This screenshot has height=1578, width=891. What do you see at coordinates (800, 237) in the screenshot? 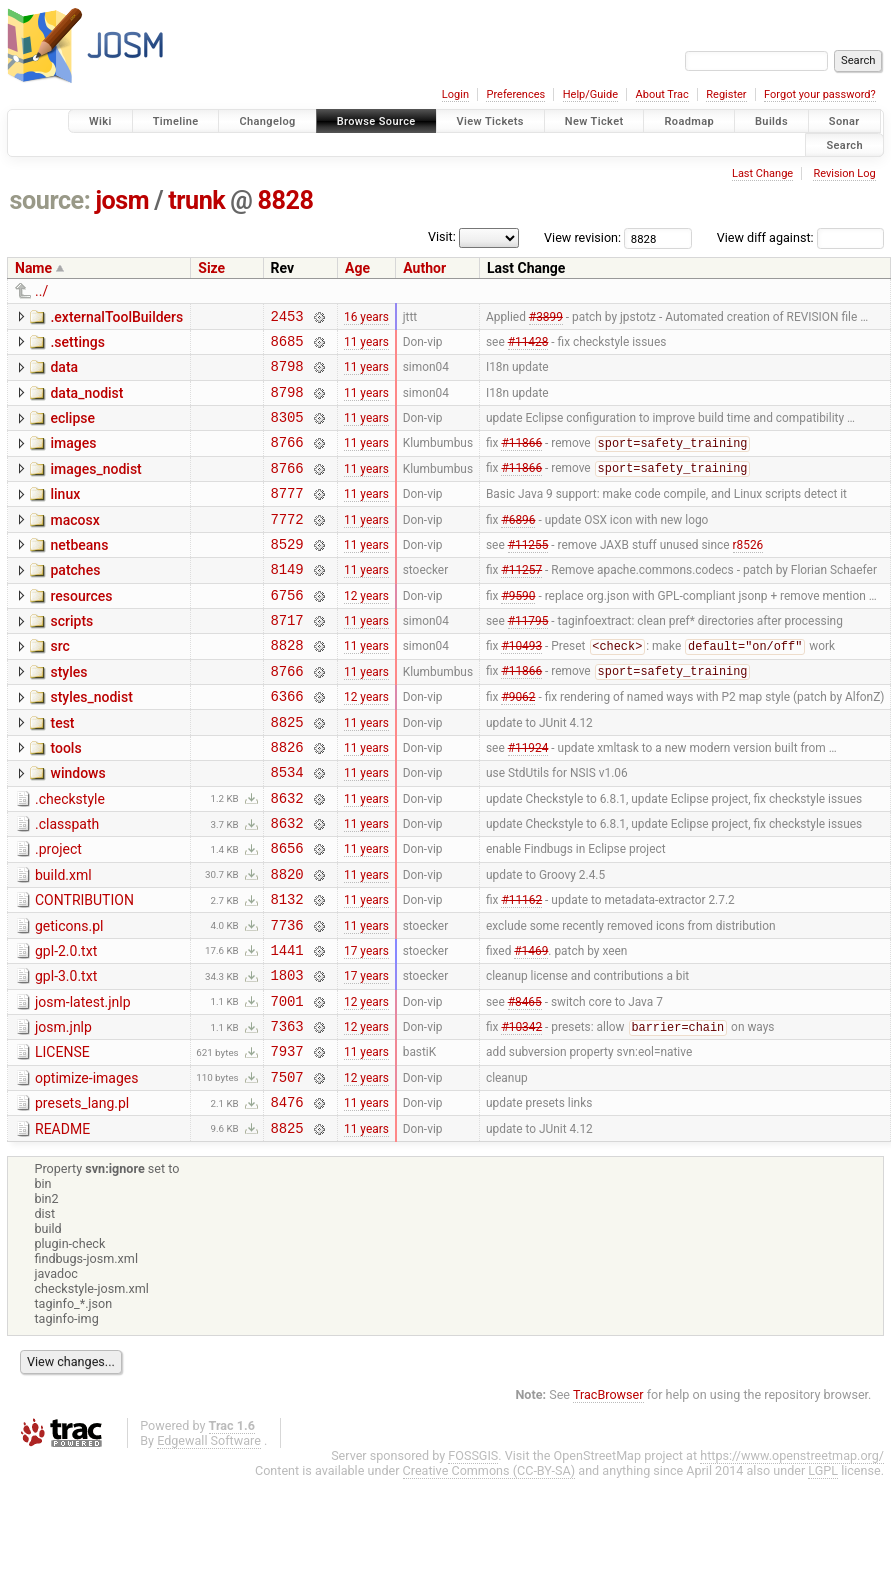
I see `View diff against:` at bounding box center [800, 237].